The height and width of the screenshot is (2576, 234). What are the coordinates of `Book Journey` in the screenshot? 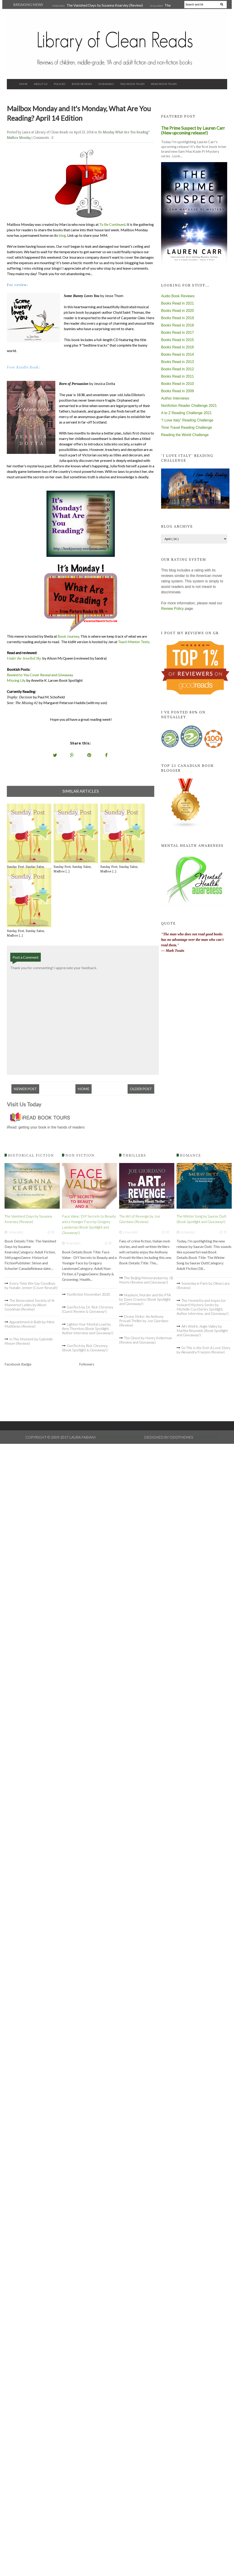 It's located at (68, 636).